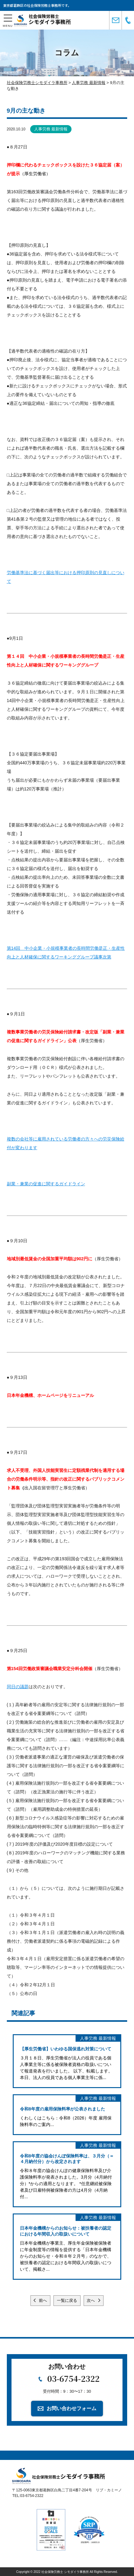  What do you see at coordinates (42, 2300) in the screenshot?
I see `前へ` at bounding box center [42, 2300].